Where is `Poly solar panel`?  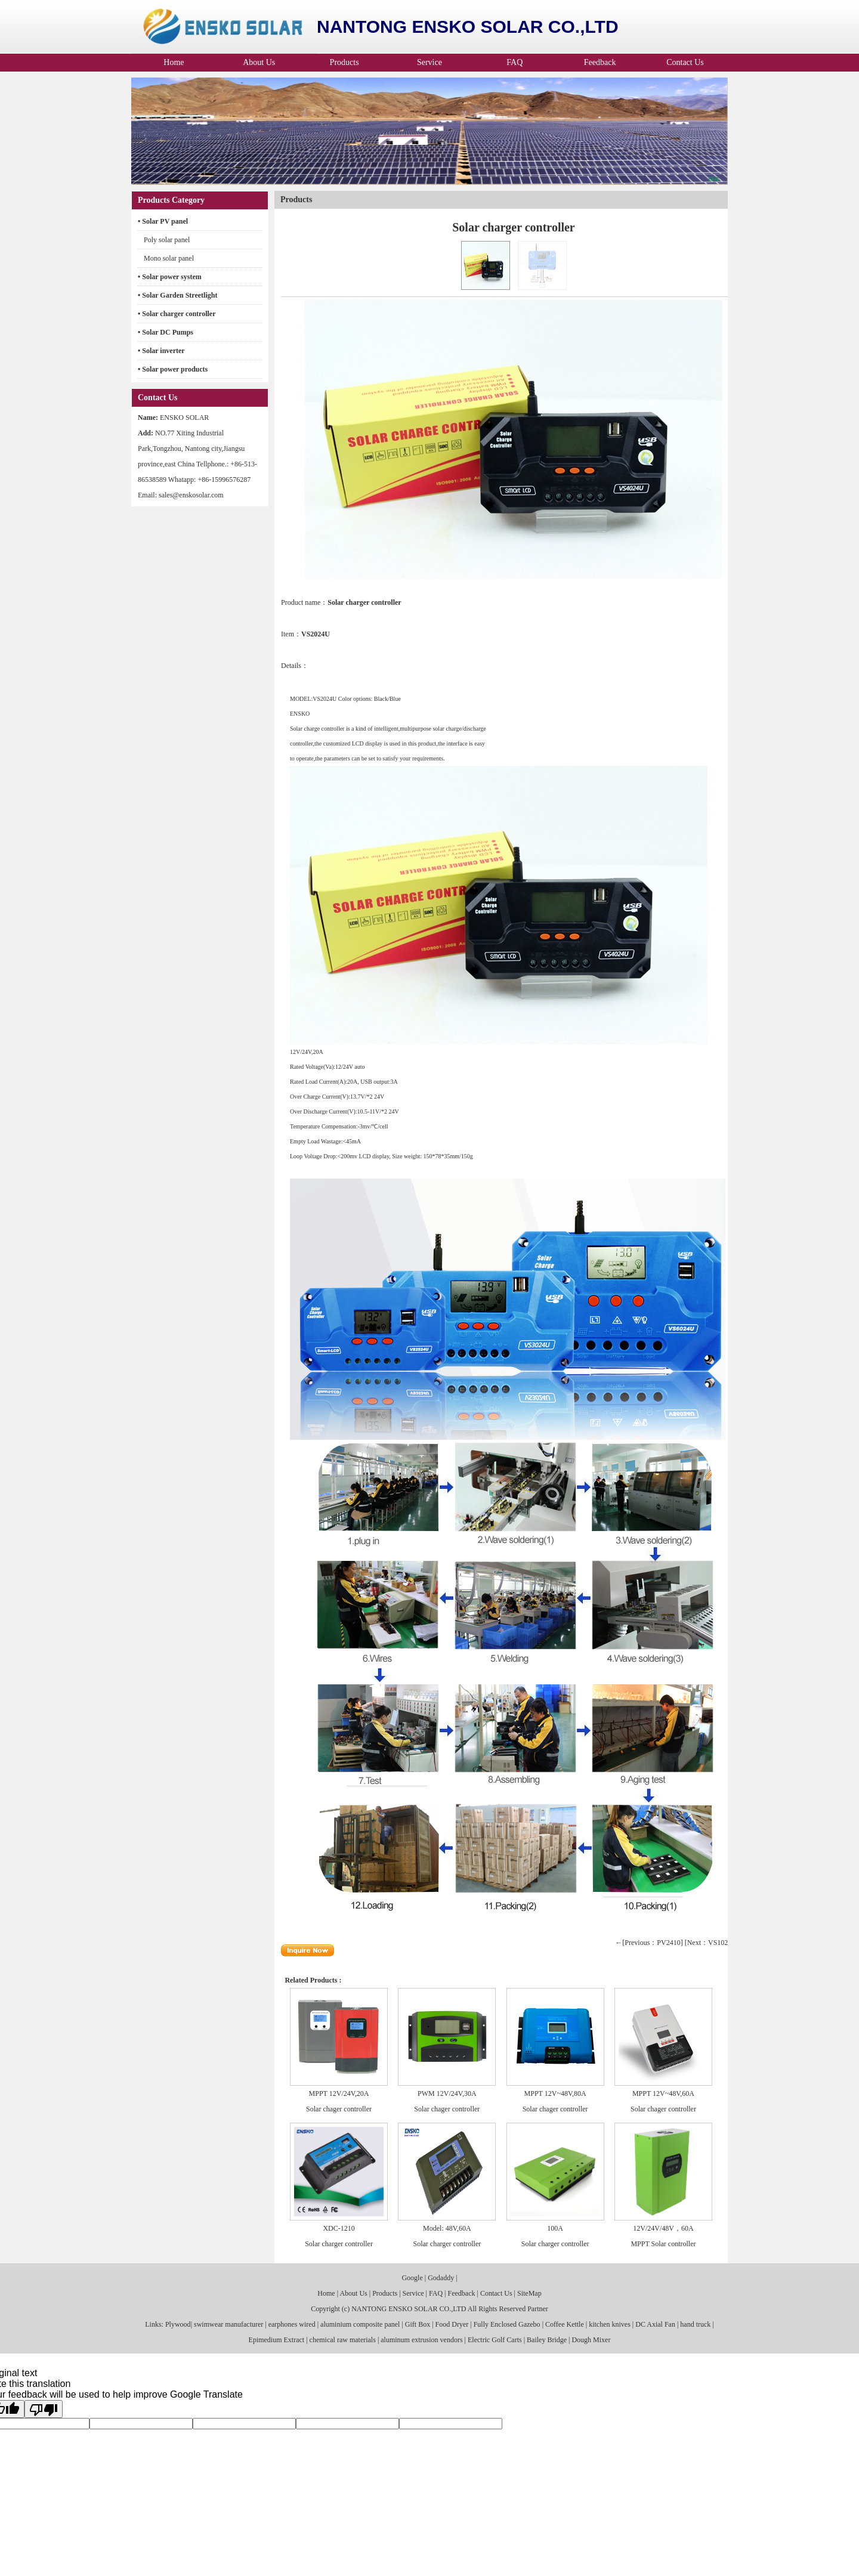
Poly solar panel is located at coordinates (167, 240).